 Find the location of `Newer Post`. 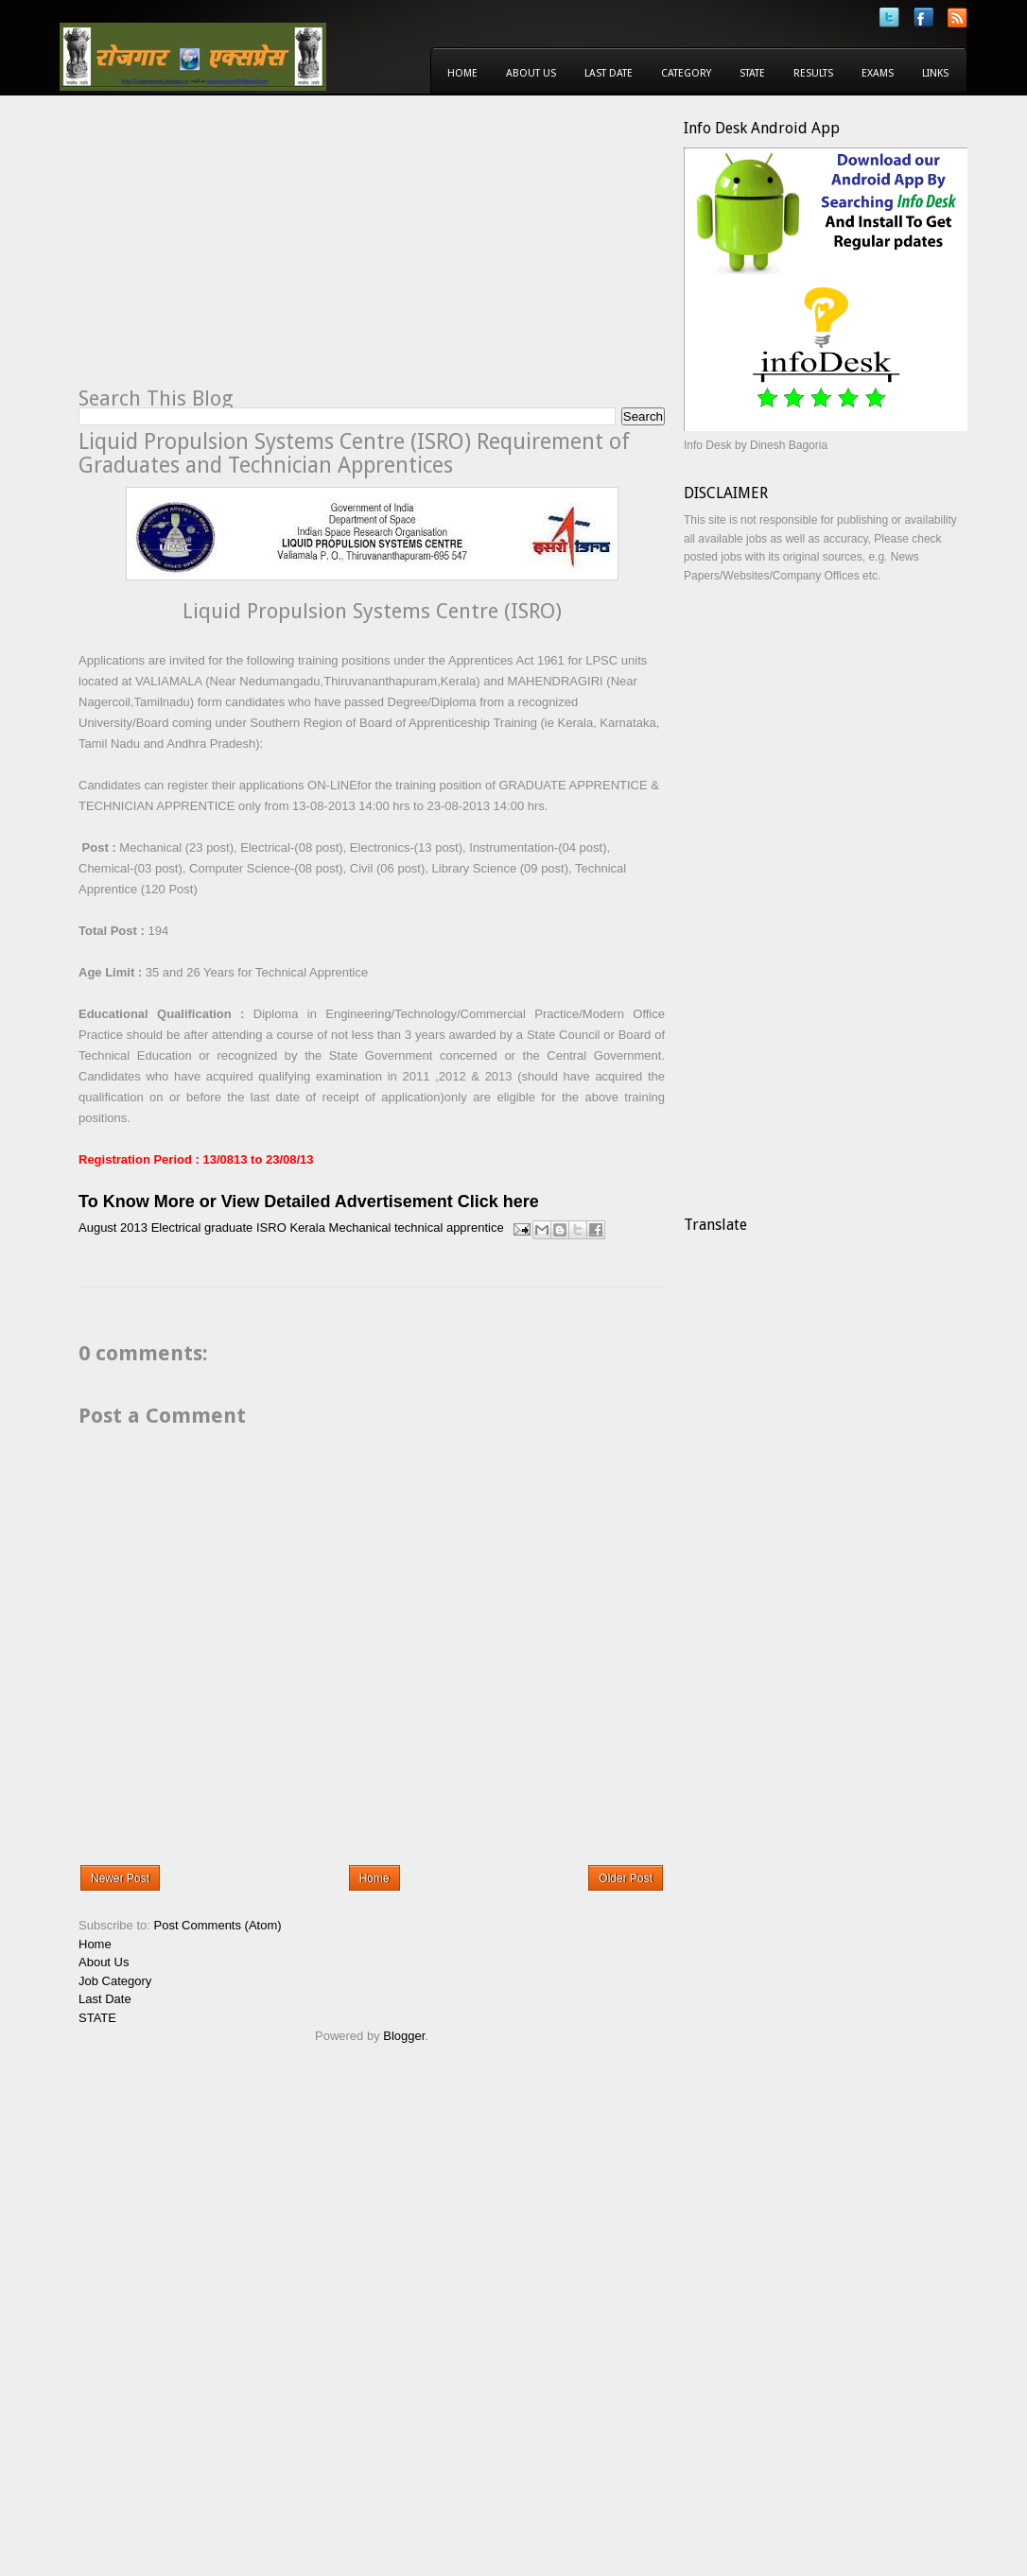

Newer Post is located at coordinates (120, 1878).